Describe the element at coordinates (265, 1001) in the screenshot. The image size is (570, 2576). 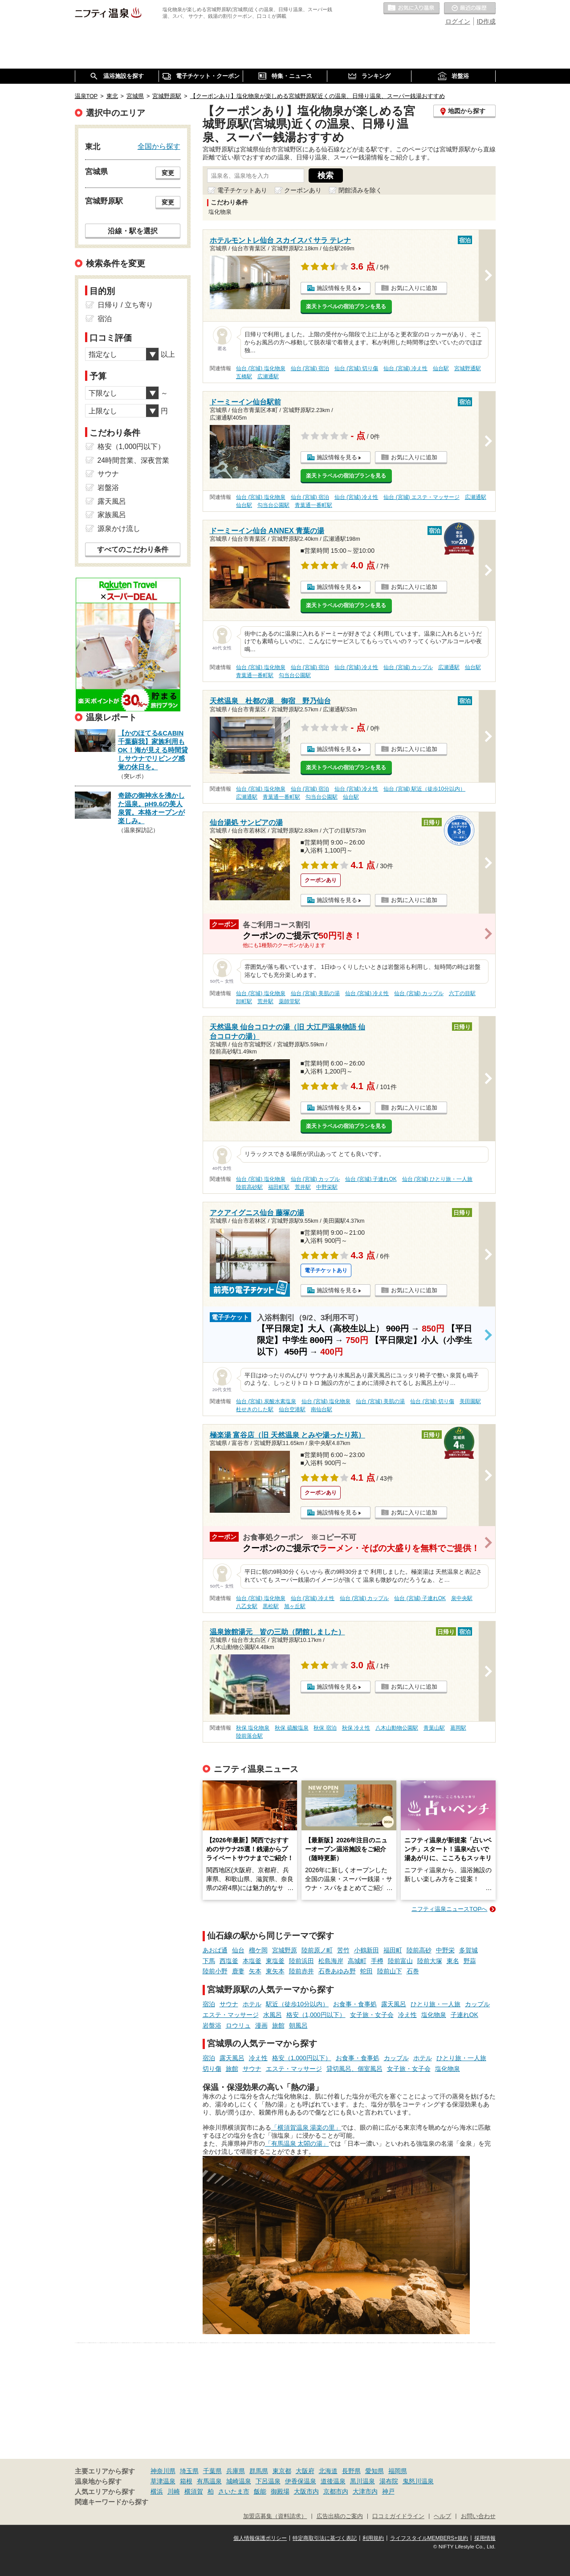
I see `荒井駅` at that location.